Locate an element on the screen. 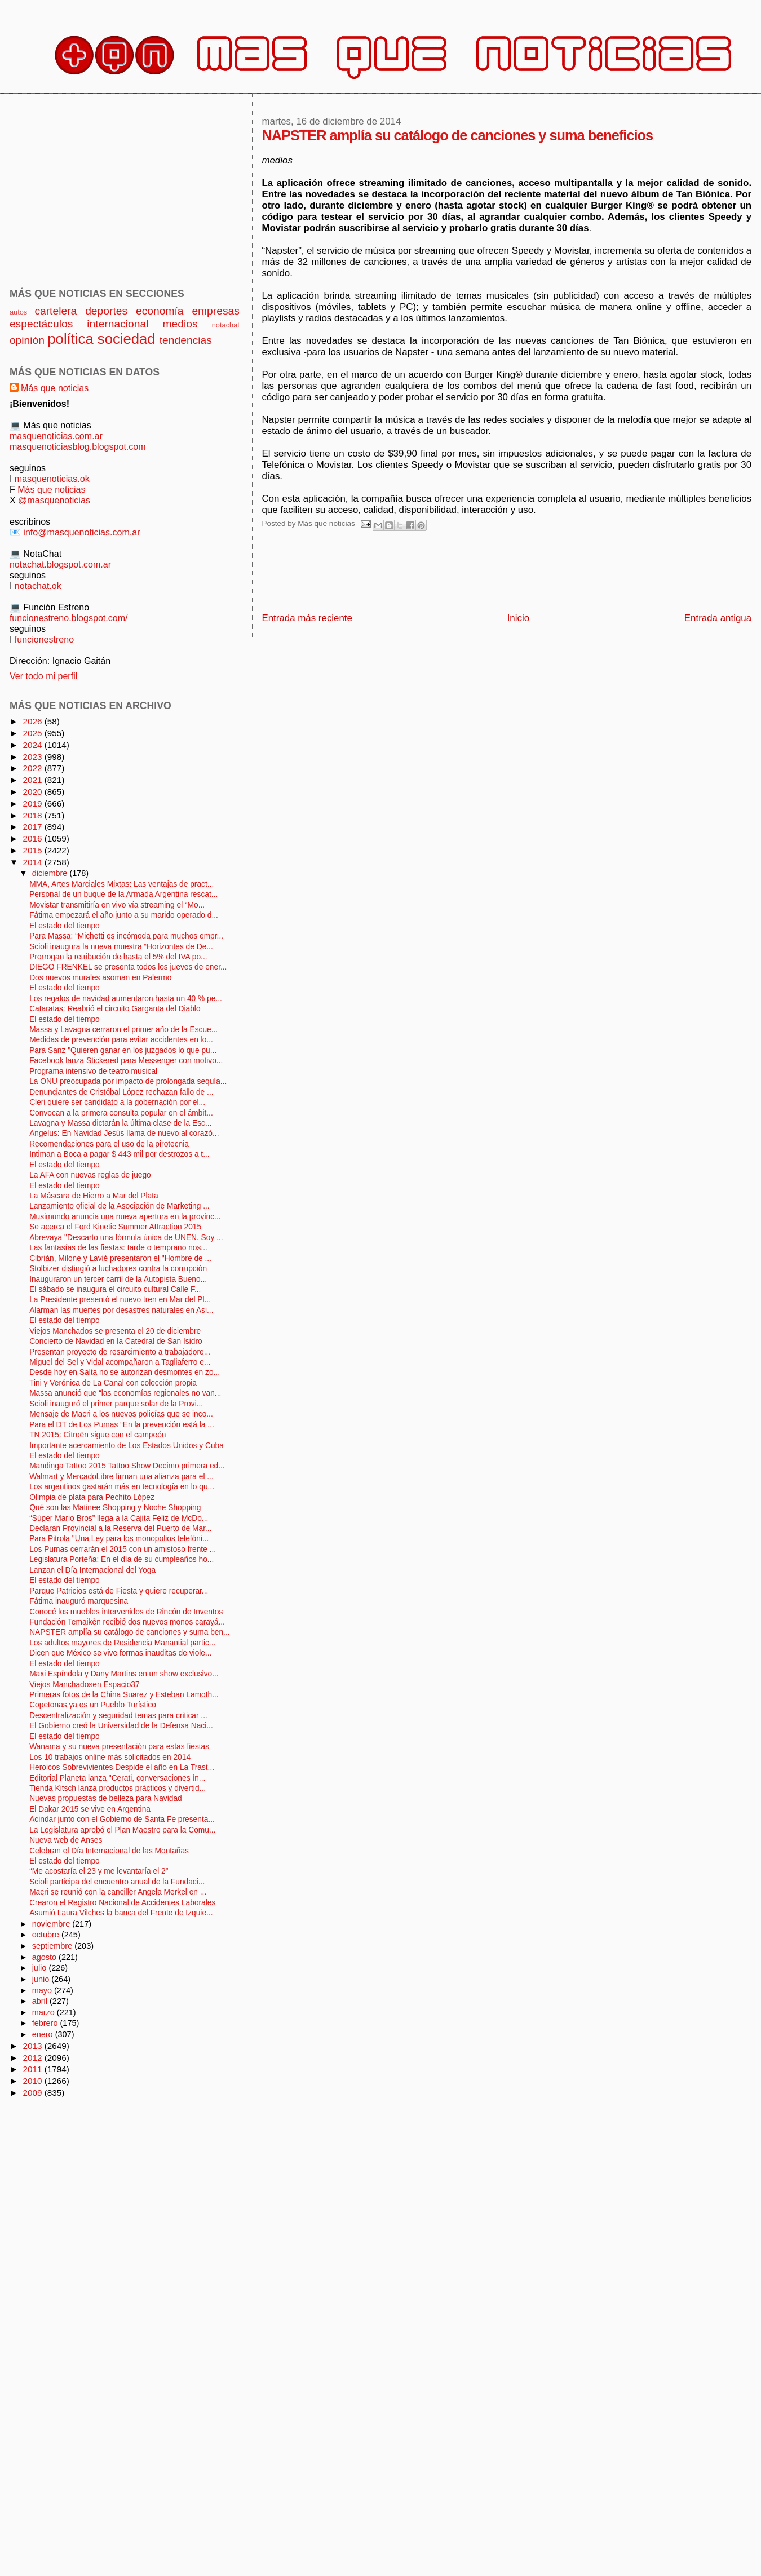  Viejos Manchados se presenta el 20 de diciembre is located at coordinates (115, 1331).